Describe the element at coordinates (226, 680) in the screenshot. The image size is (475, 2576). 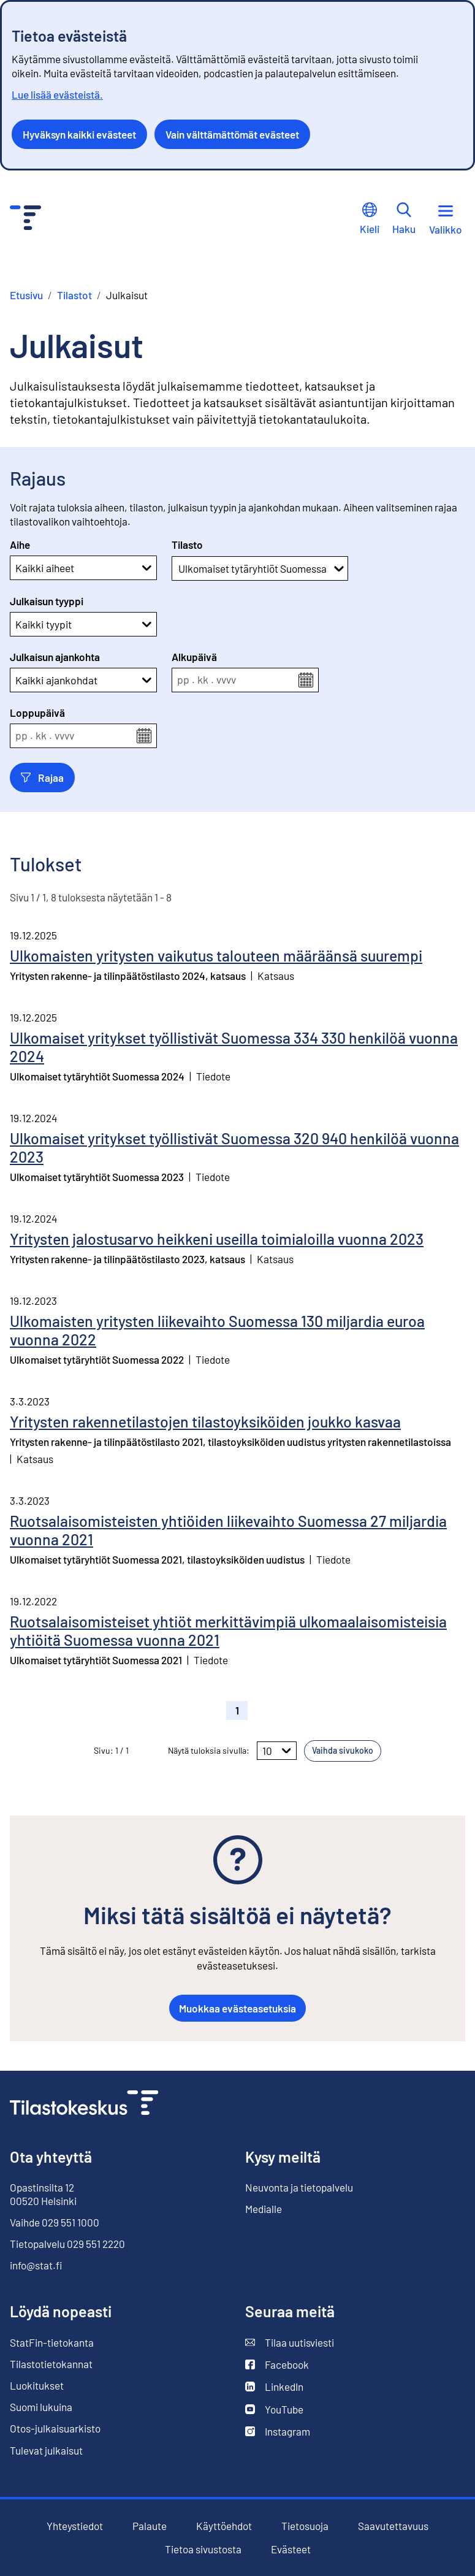
I see `vvvv [spinbutton]` at that location.